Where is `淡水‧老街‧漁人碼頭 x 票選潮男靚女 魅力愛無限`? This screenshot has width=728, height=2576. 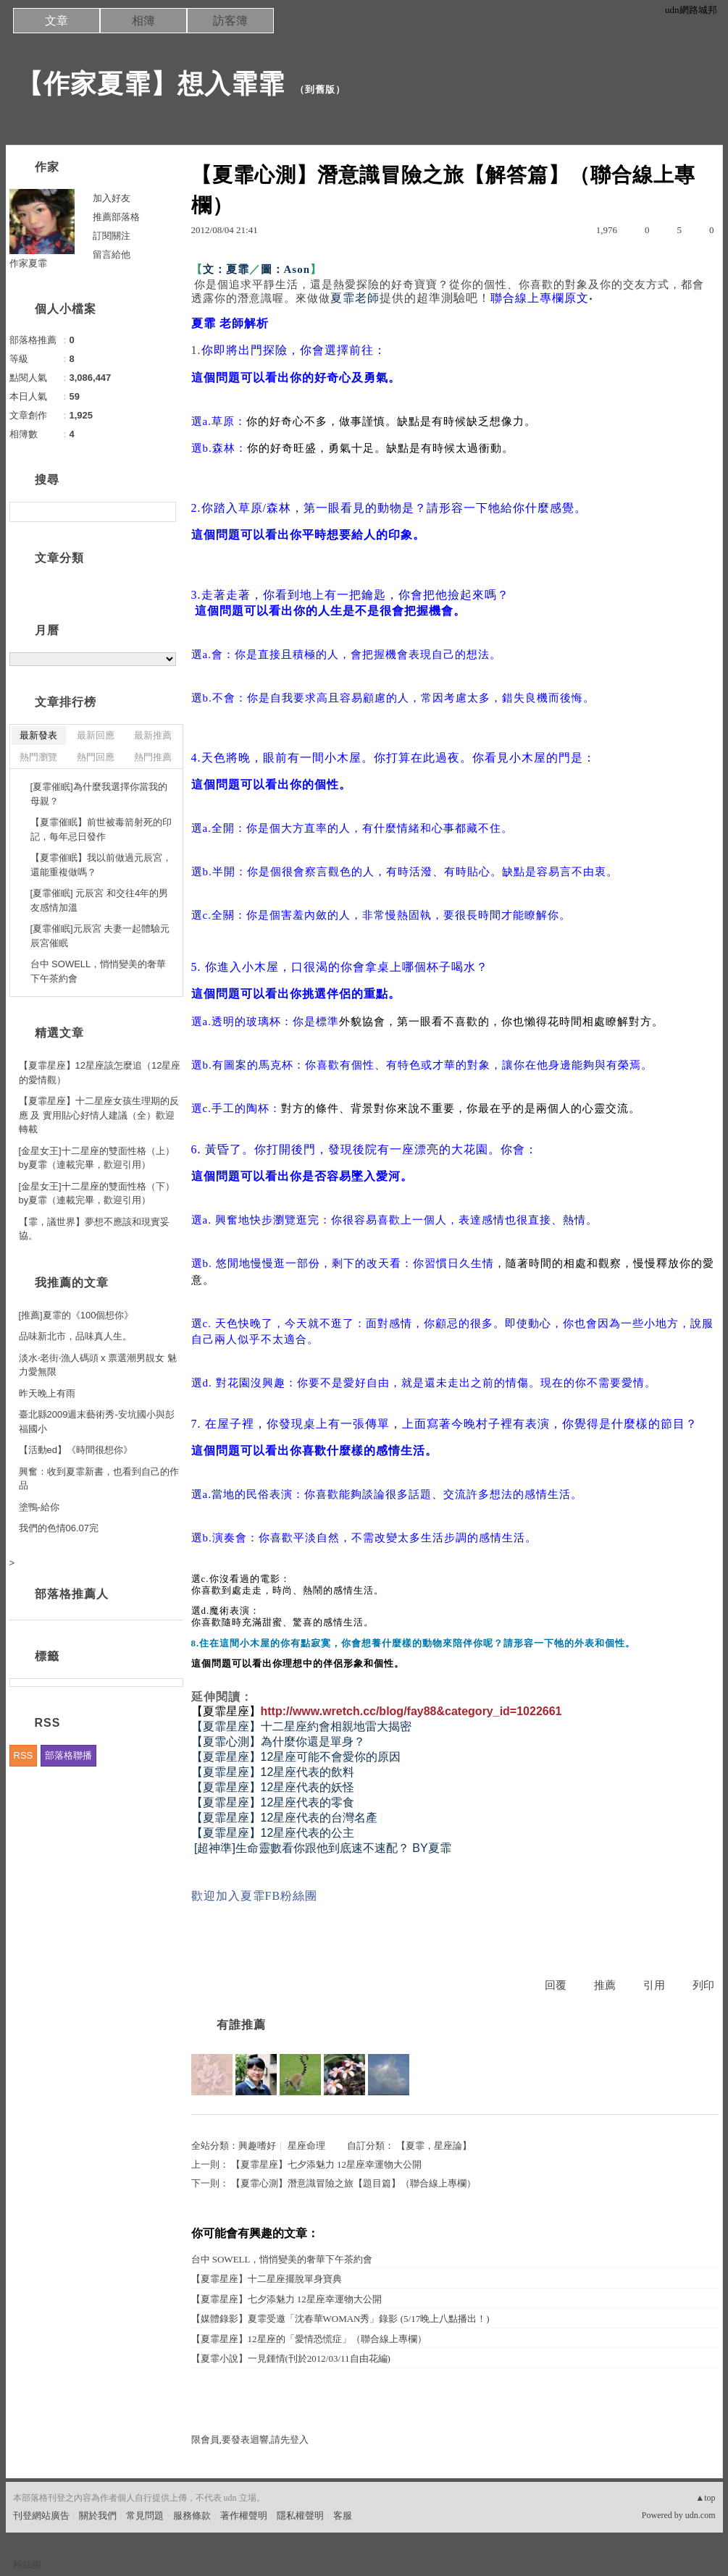 淡水‧老街‧漁人碼頭 x 票選潮男靚女 魅力愛無限 is located at coordinates (98, 1365).